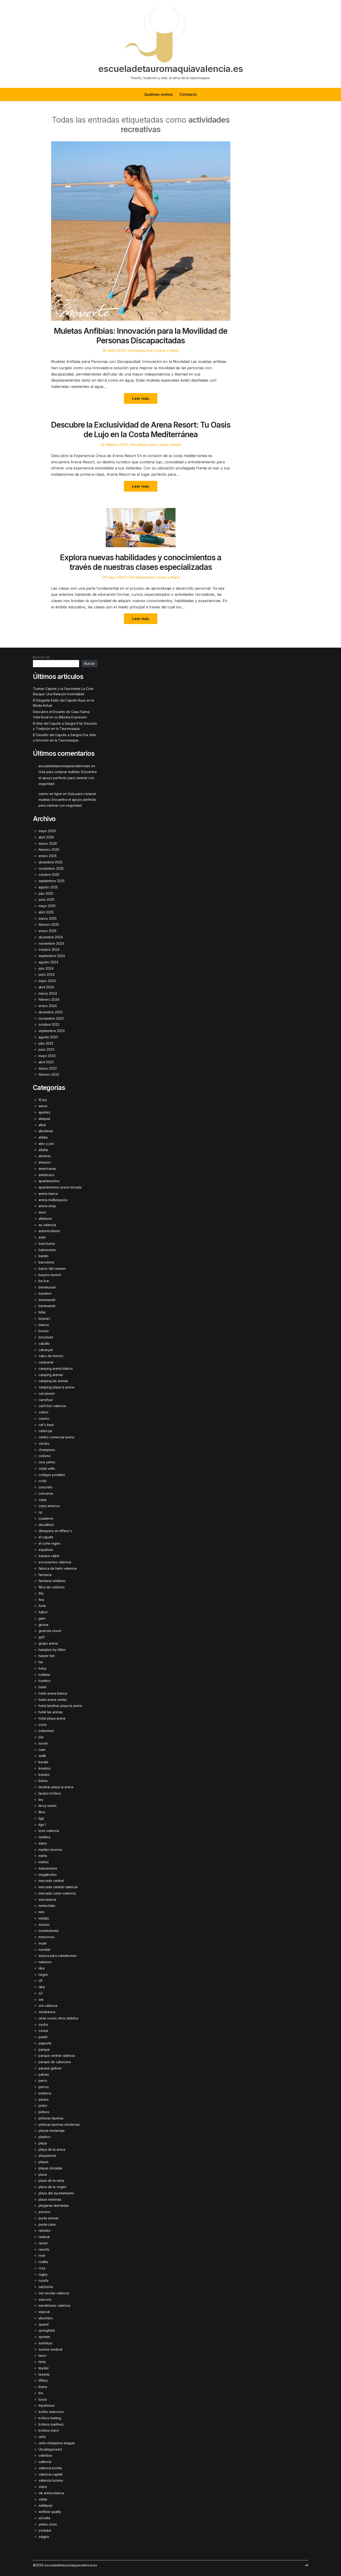 This screenshot has height=2576, width=341. Describe the element at coordinates (44, 2324) in the screenshot. I see `speed` at that location.